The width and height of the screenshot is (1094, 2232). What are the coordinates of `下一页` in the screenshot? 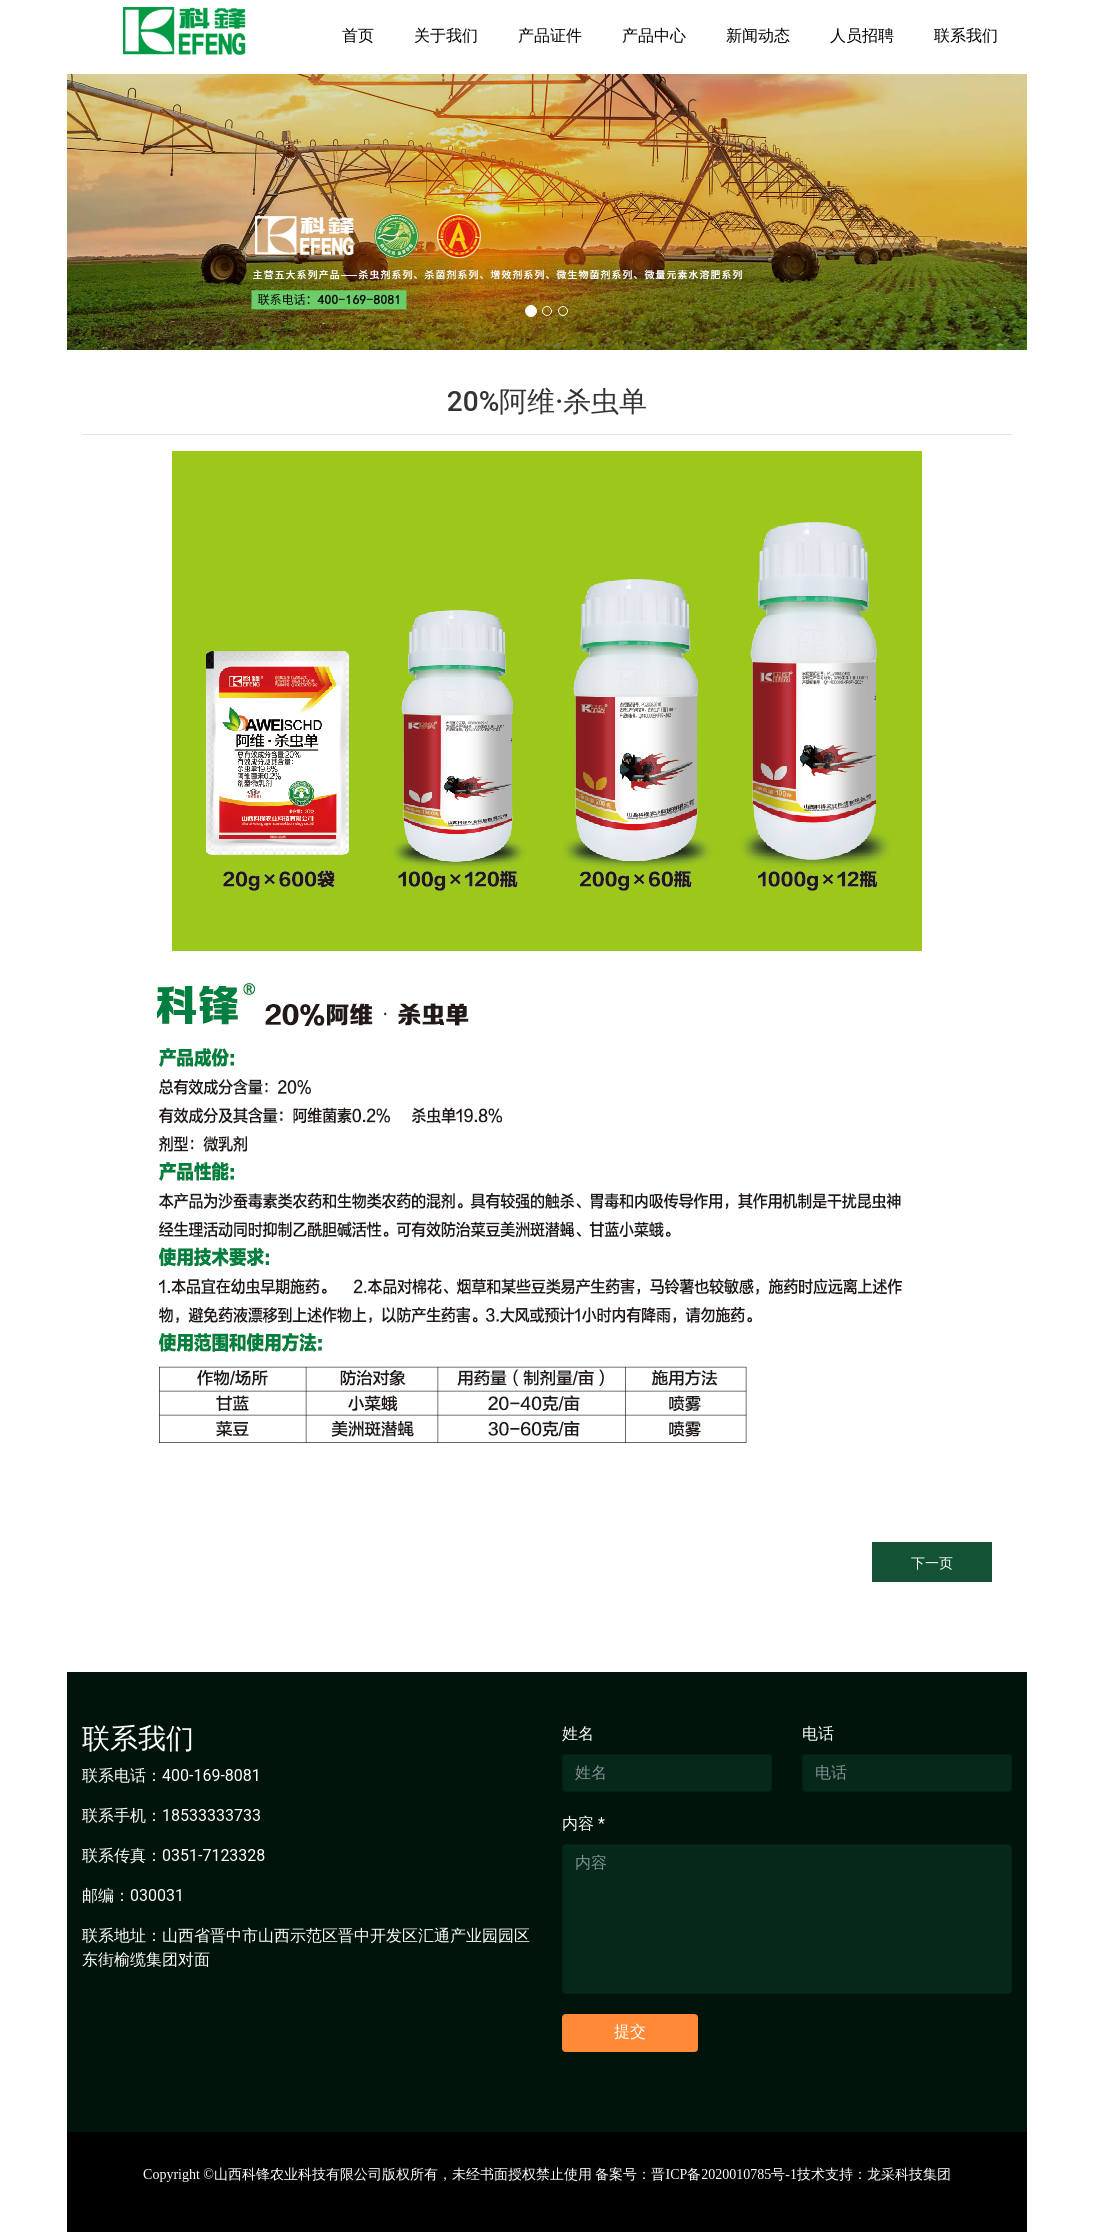 It's located at (932, 1563).